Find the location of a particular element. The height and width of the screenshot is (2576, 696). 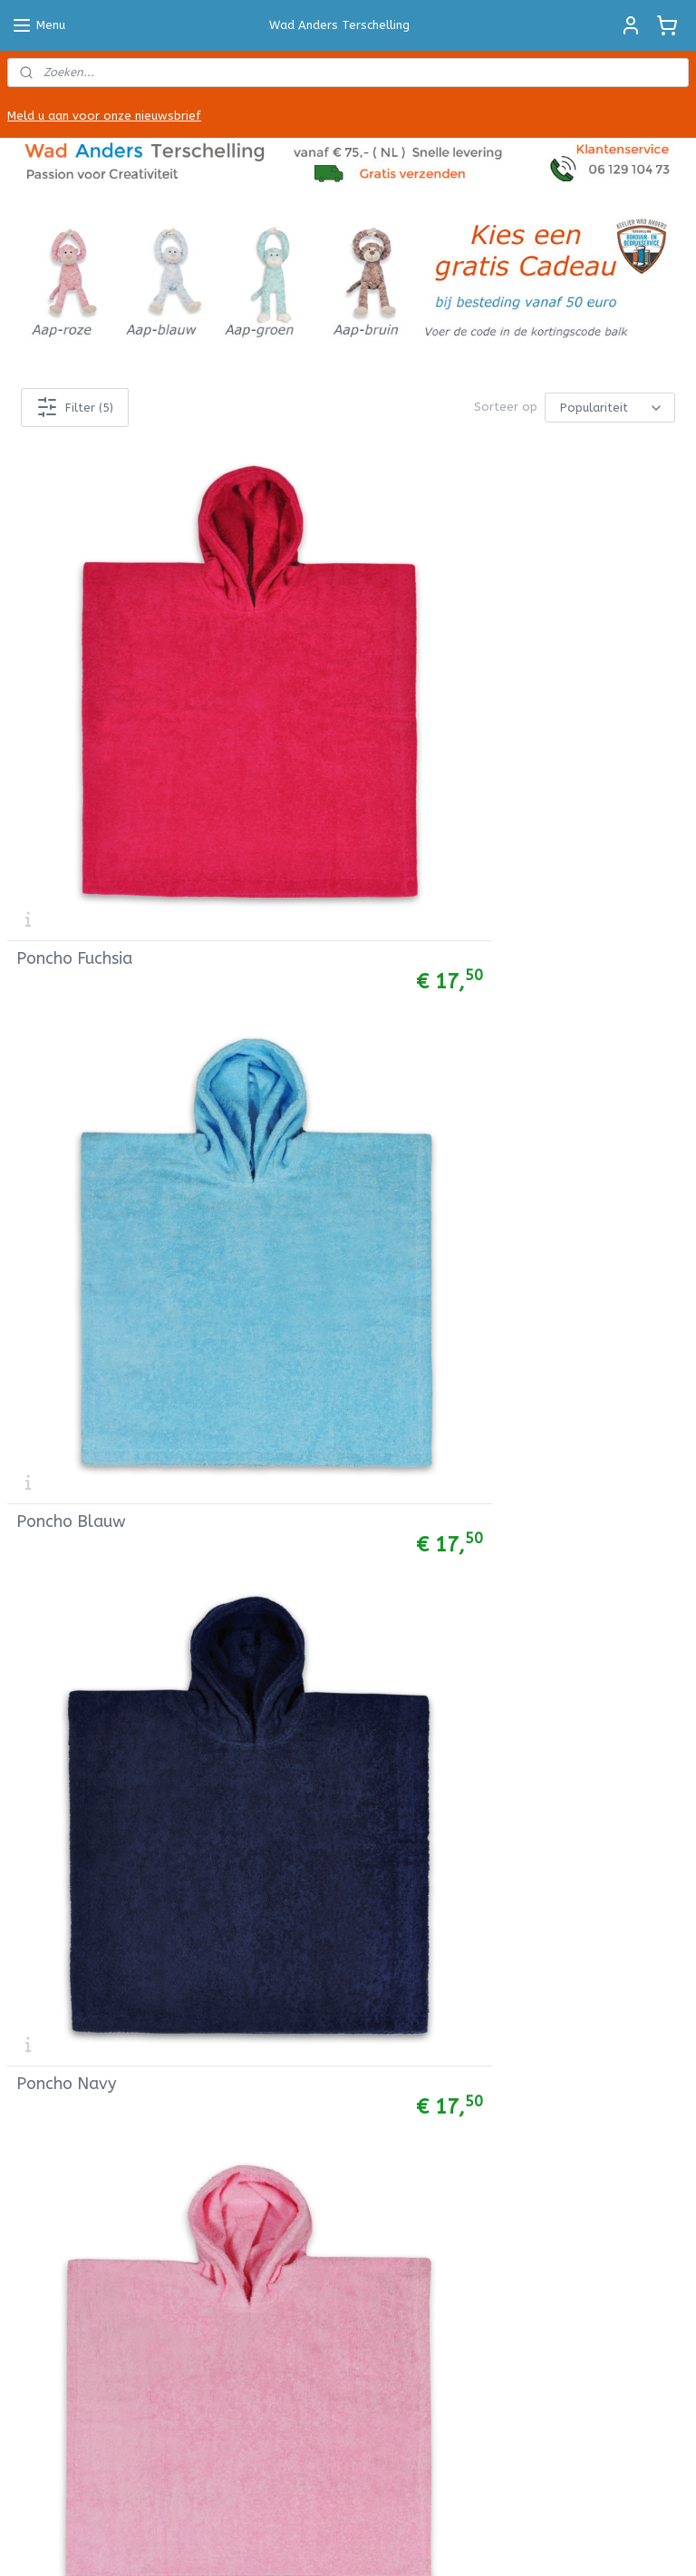

Poncho Turquoise is located at coordinates (315, 986).